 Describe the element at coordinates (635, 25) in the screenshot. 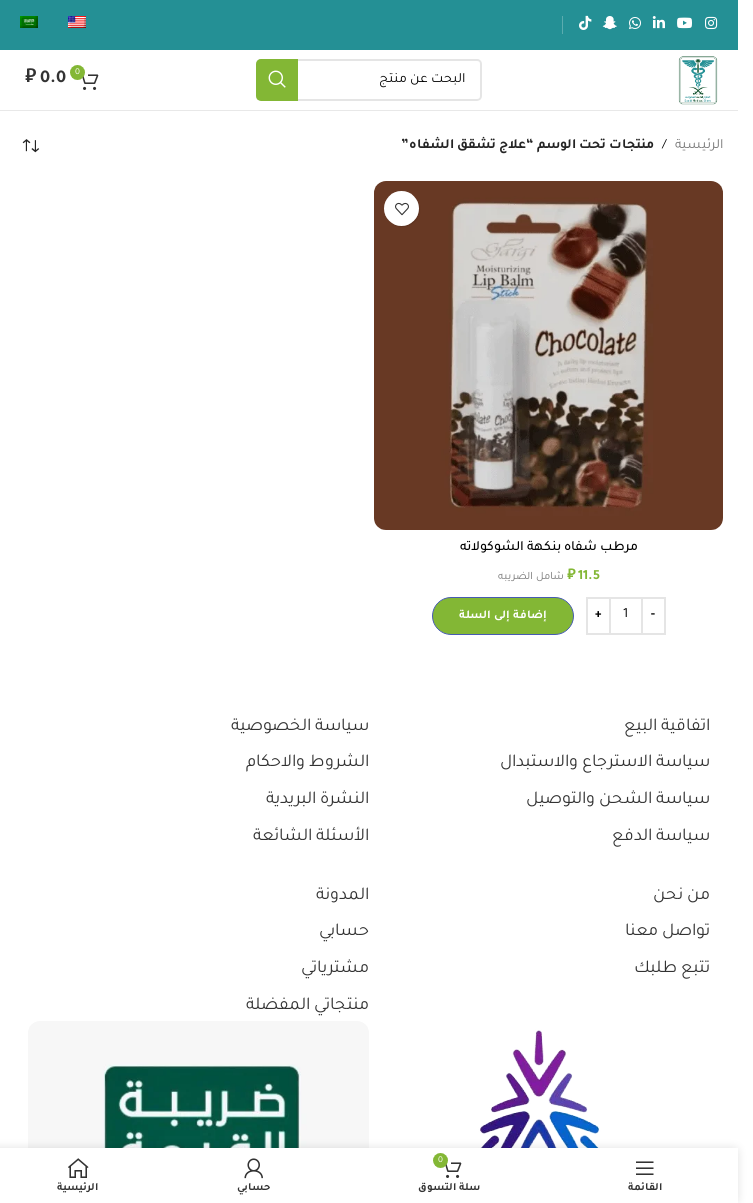

I see `[رابط الواتساب الاجتماعي]` at that location.